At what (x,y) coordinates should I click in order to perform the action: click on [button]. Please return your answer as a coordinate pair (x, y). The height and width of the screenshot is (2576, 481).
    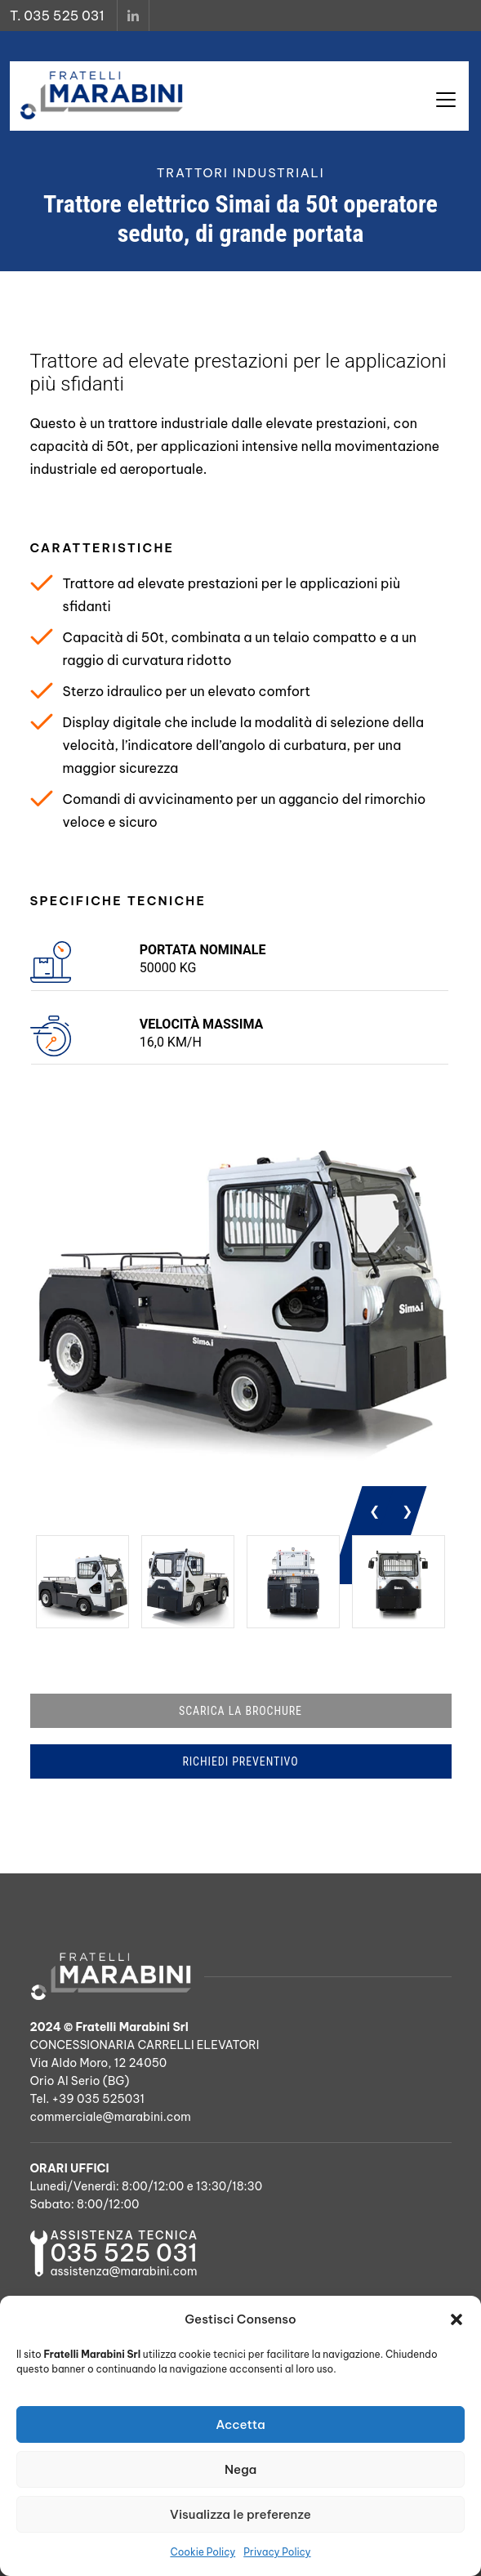
    Looking at the image, I should click on (456, 2319).